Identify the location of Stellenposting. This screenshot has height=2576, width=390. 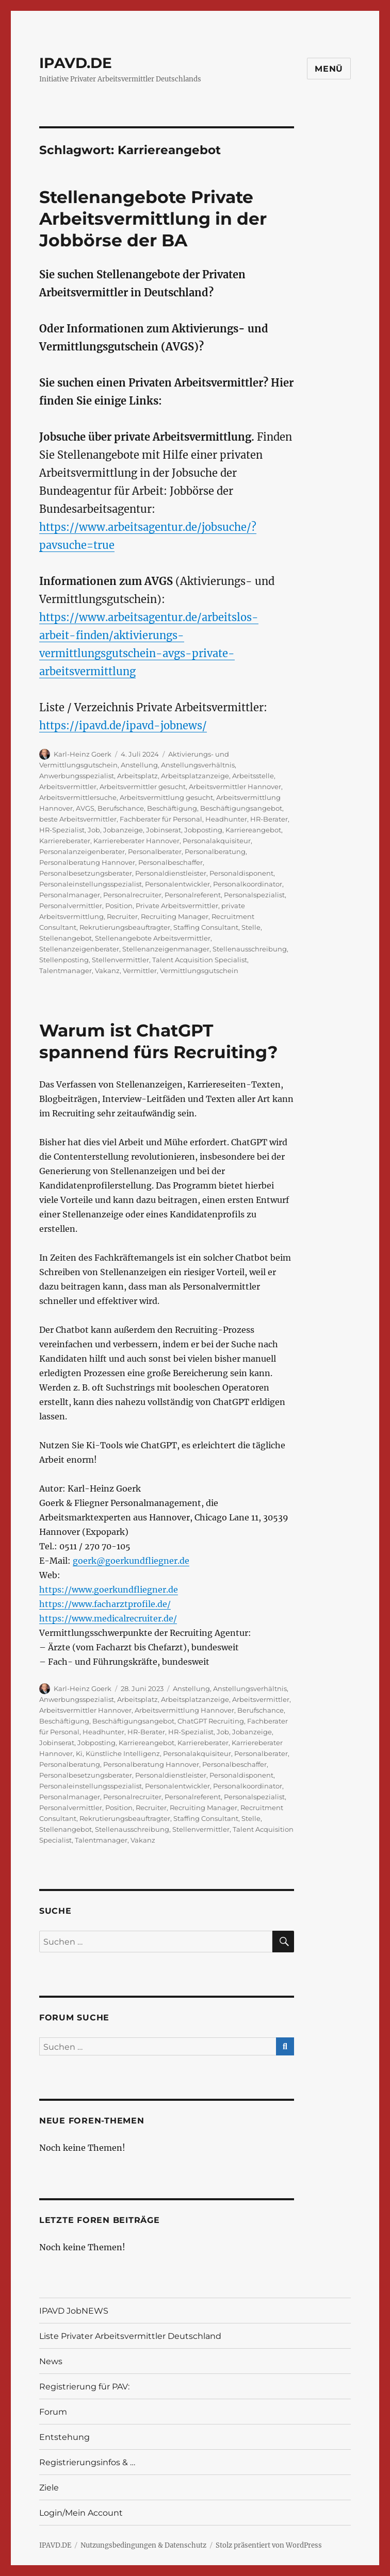
(64, 960).